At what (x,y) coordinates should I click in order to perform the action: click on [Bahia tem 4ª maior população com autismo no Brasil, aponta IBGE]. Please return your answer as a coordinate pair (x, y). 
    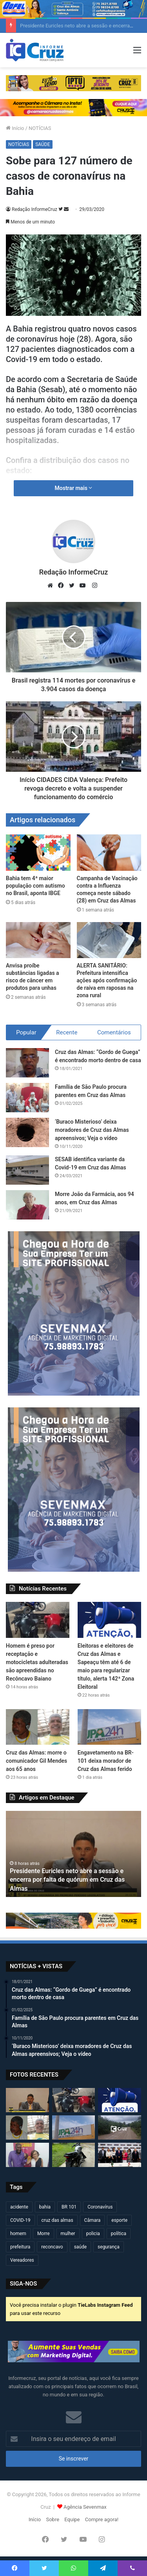
    Looking at the image, I should click on (38, 852).